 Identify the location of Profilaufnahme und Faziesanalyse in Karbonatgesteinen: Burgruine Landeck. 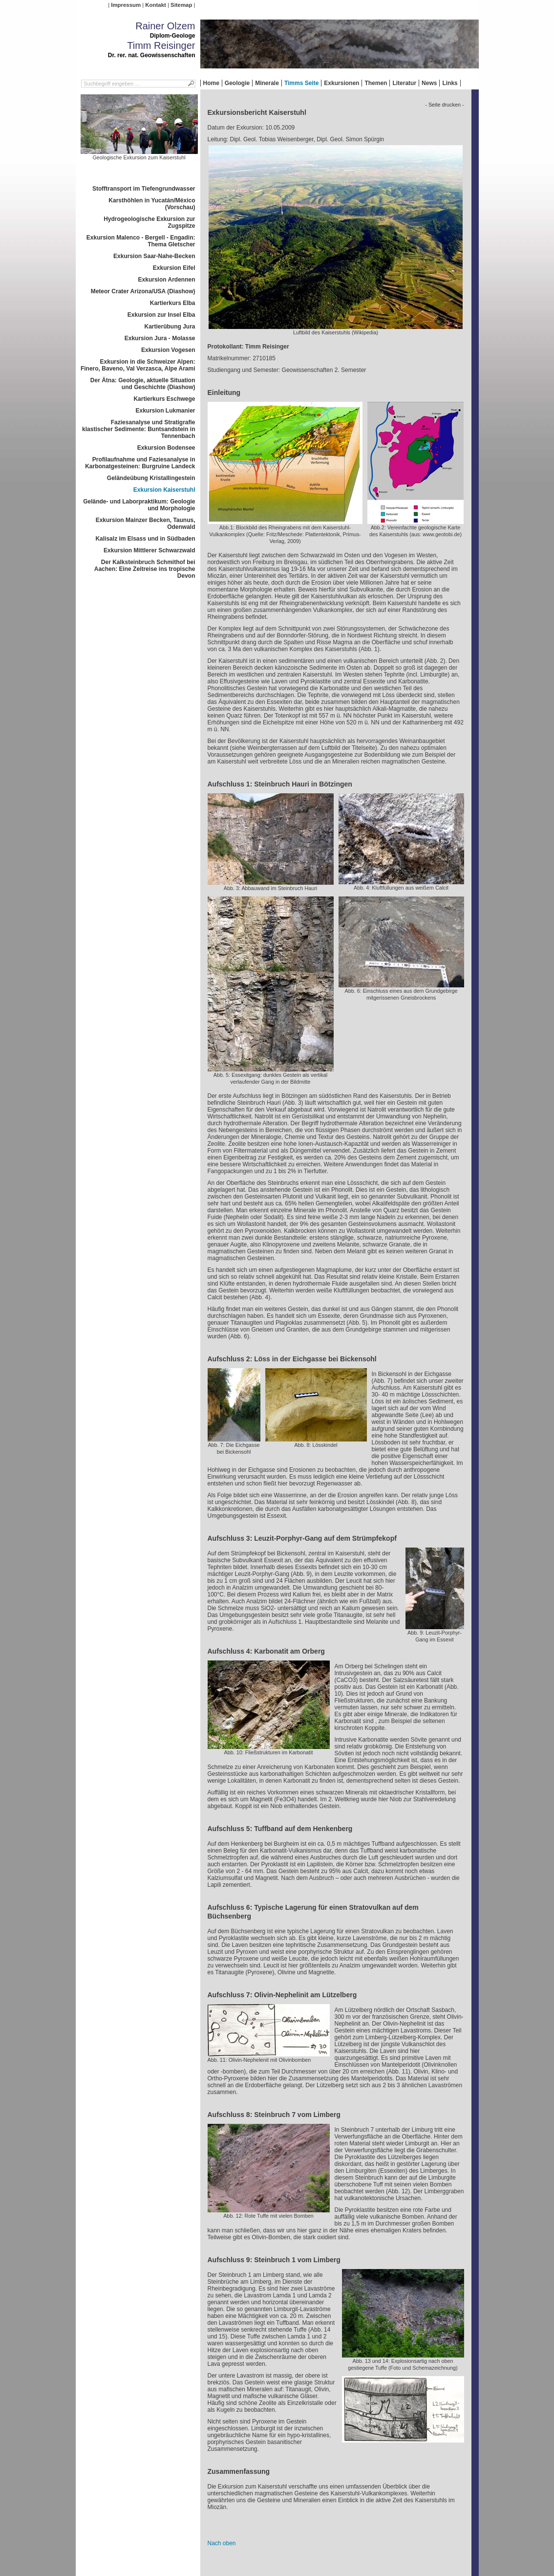
(140, 463).